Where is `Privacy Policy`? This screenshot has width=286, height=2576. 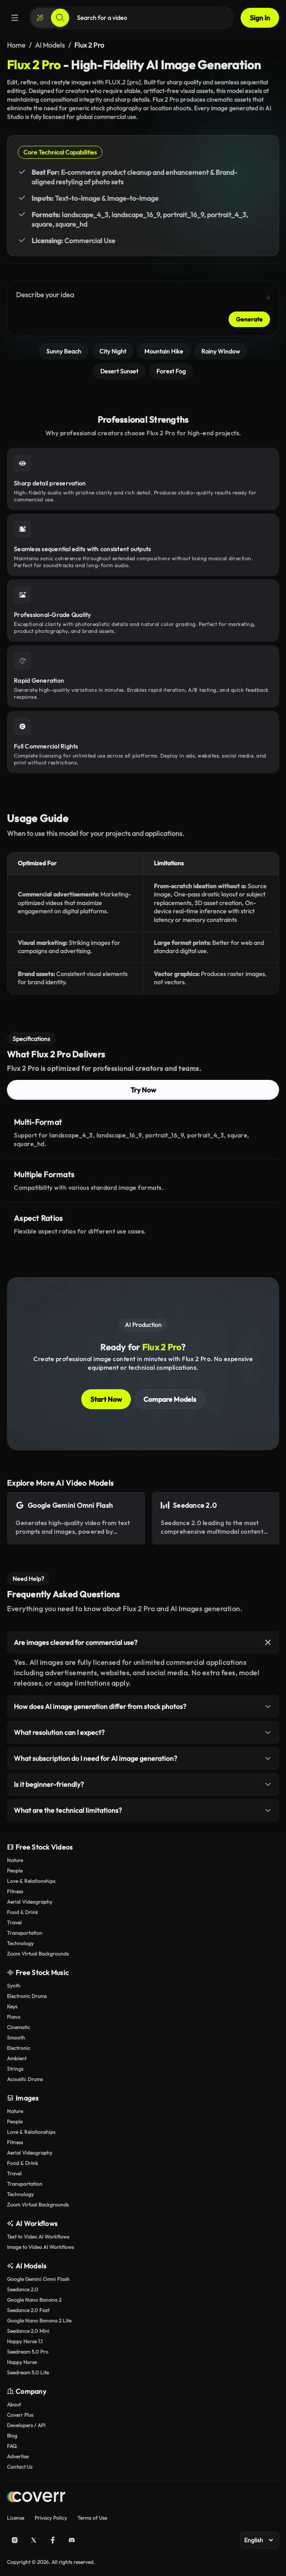
Privacy Policy is located at coordinates (51, 2518).